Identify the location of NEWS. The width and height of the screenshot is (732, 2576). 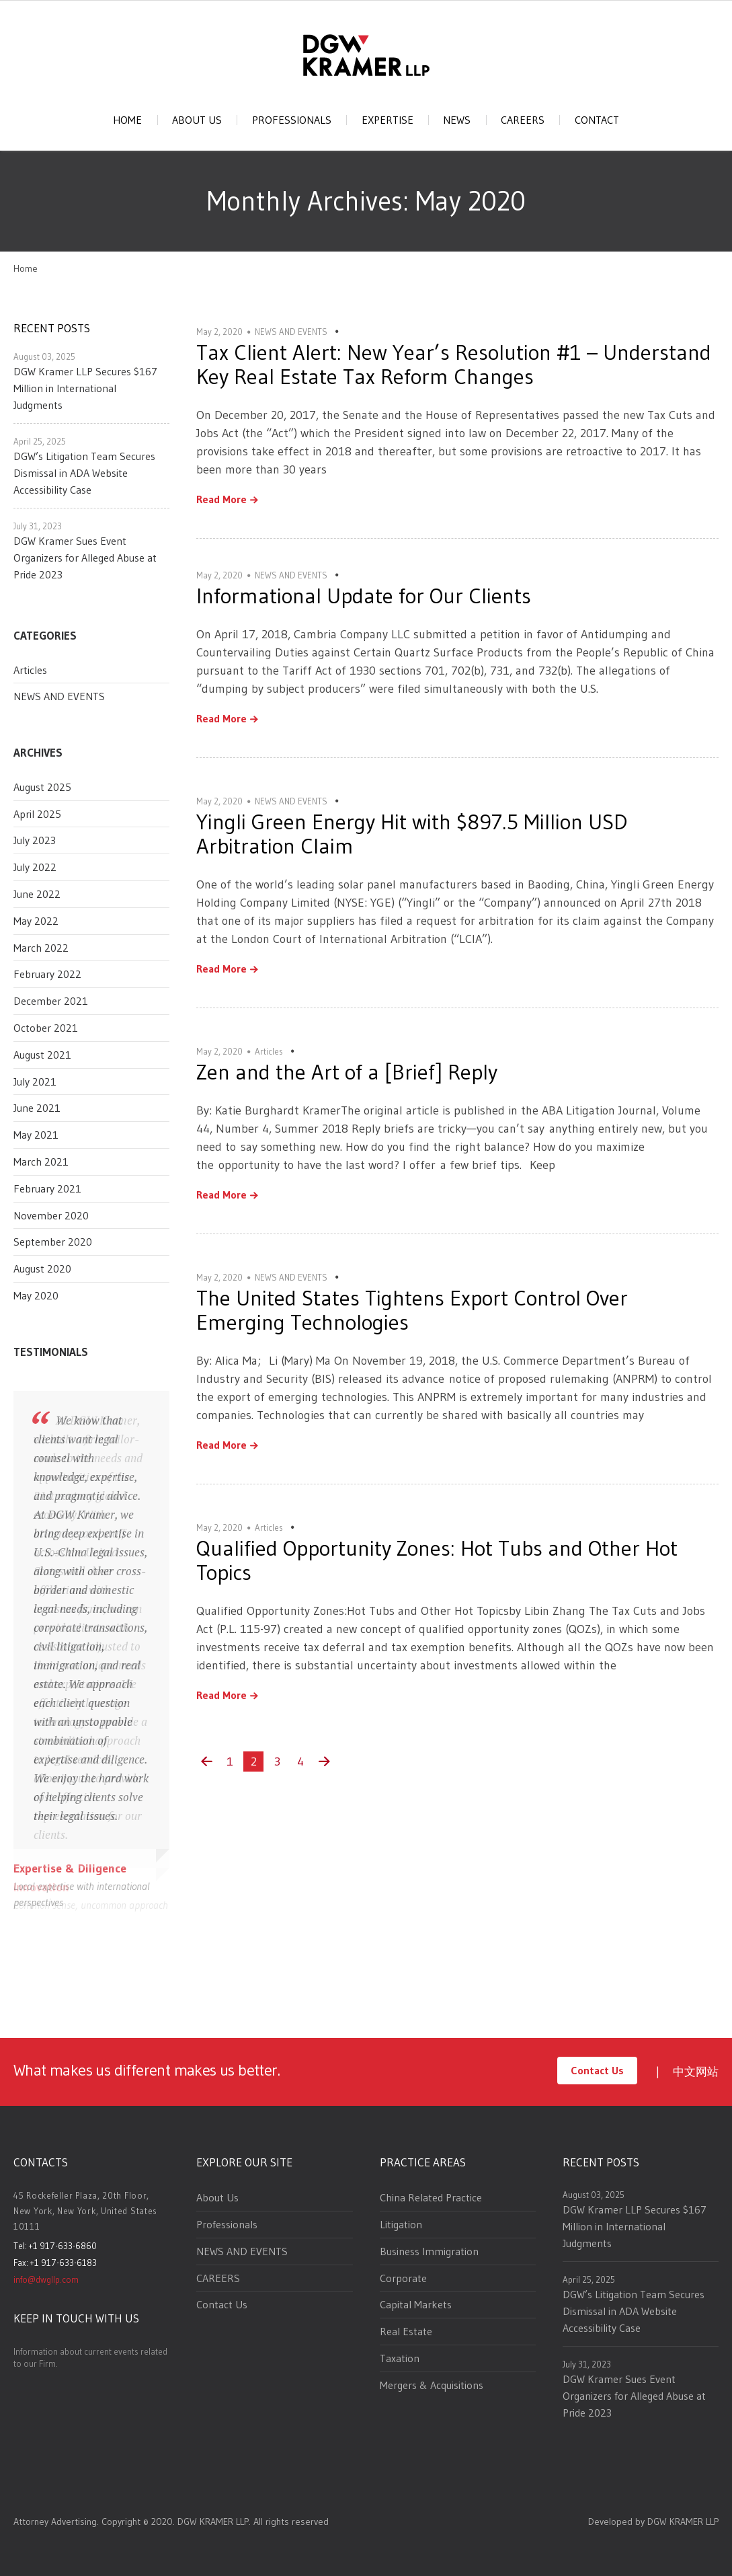
(457, 119).